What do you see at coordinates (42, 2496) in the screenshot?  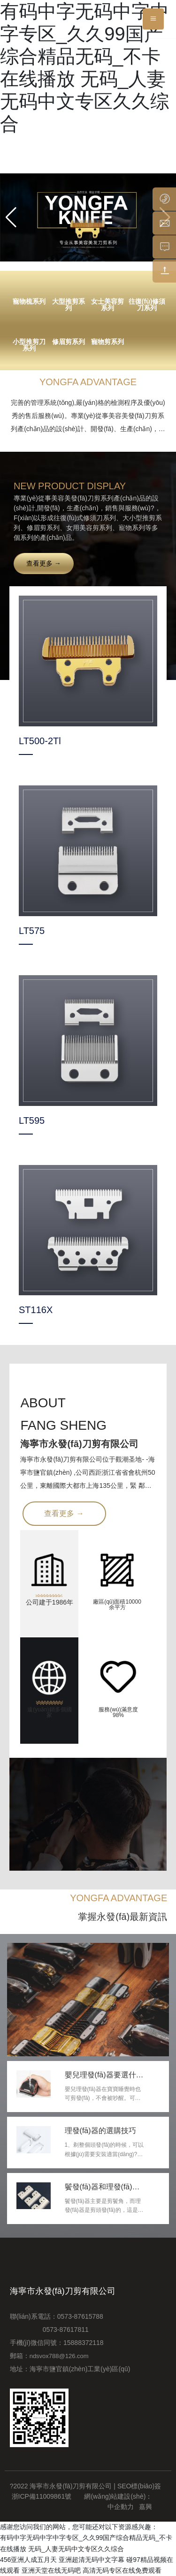 I see `浙ICP備11009861號` at bounding box center [42, 2496].